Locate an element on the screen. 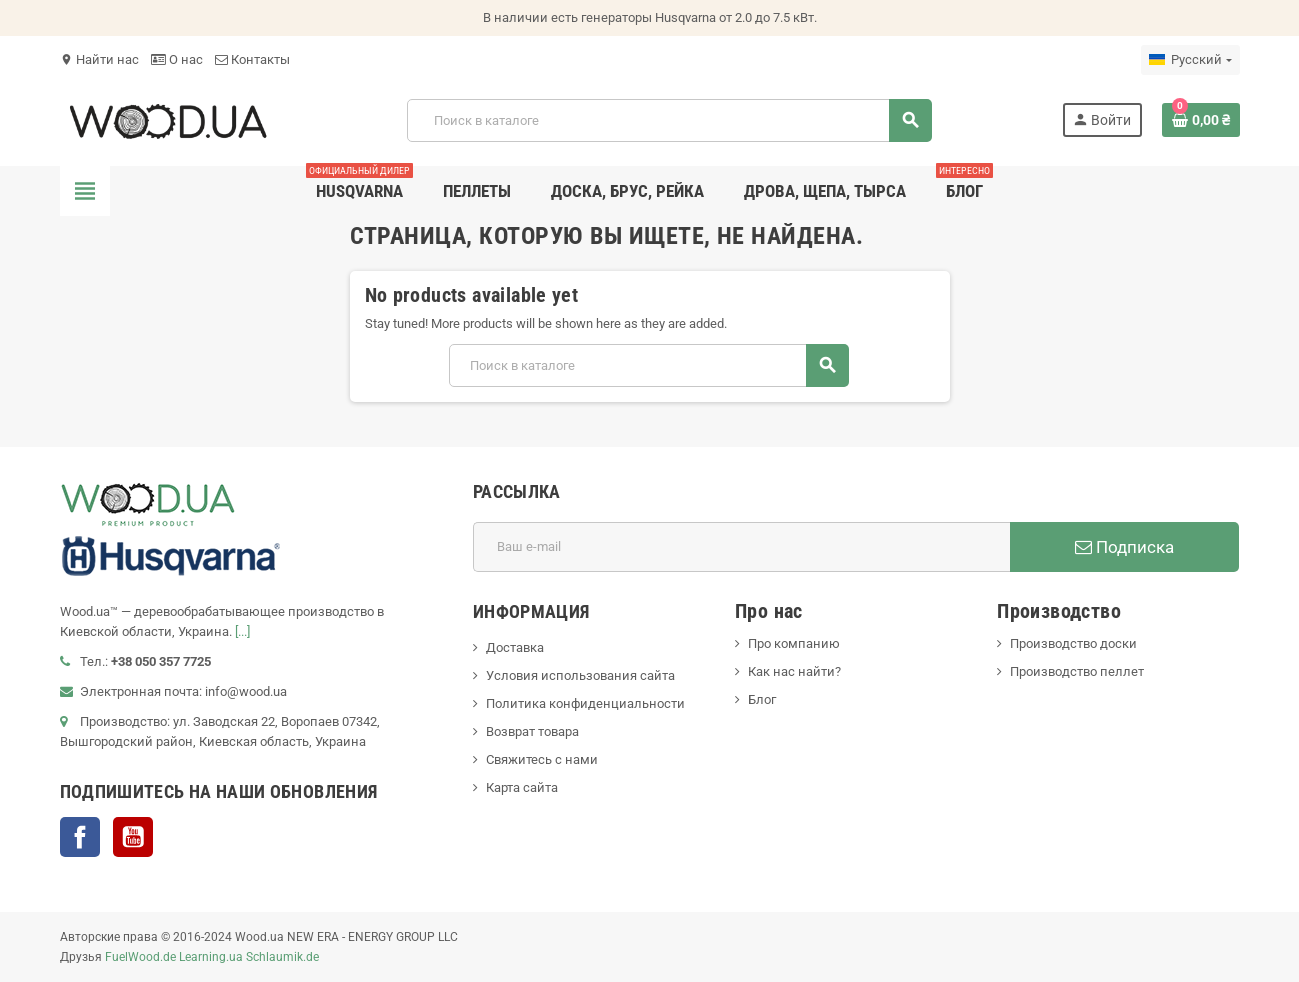 The image size is (1299, 982). О нас is located at coordinates (177, 59).